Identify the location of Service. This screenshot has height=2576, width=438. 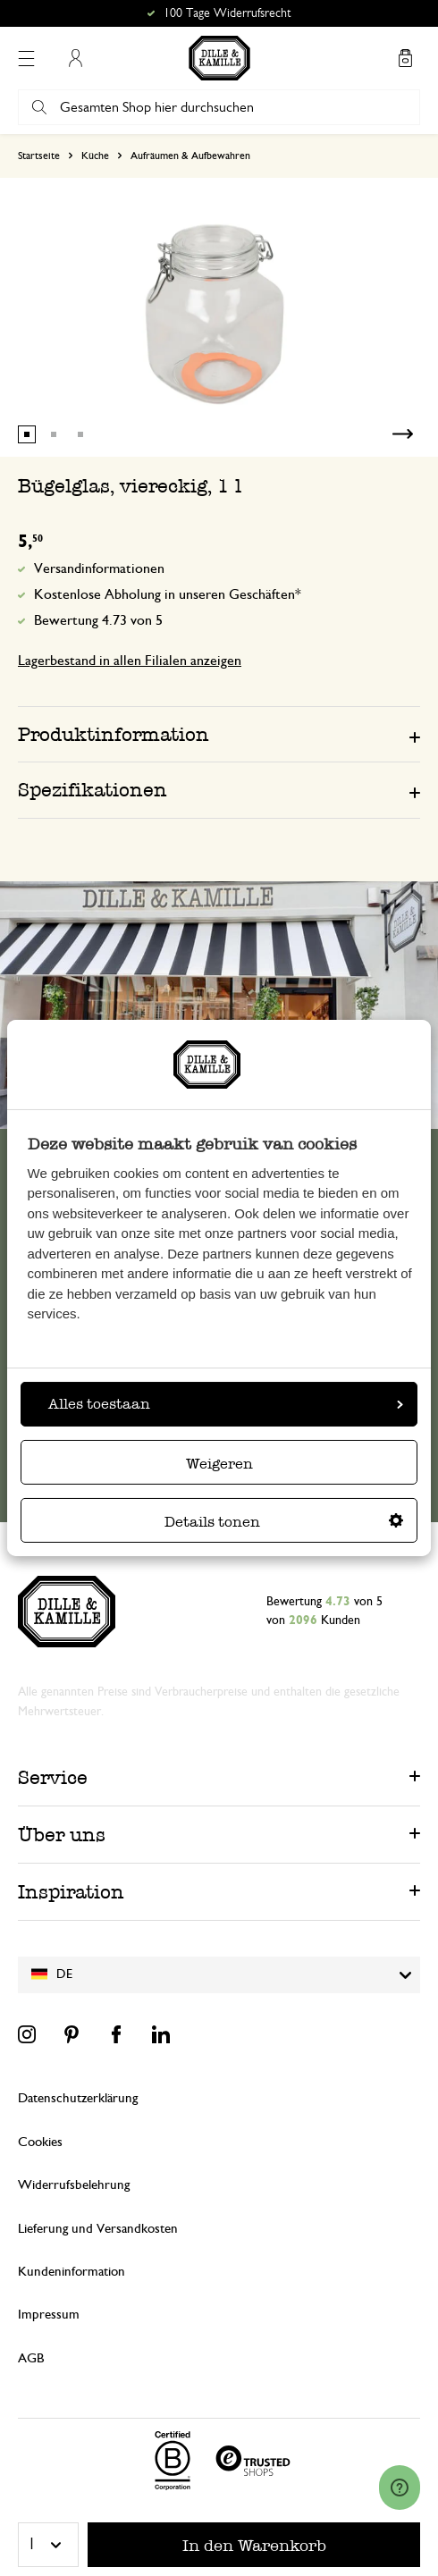
(53, 1777).